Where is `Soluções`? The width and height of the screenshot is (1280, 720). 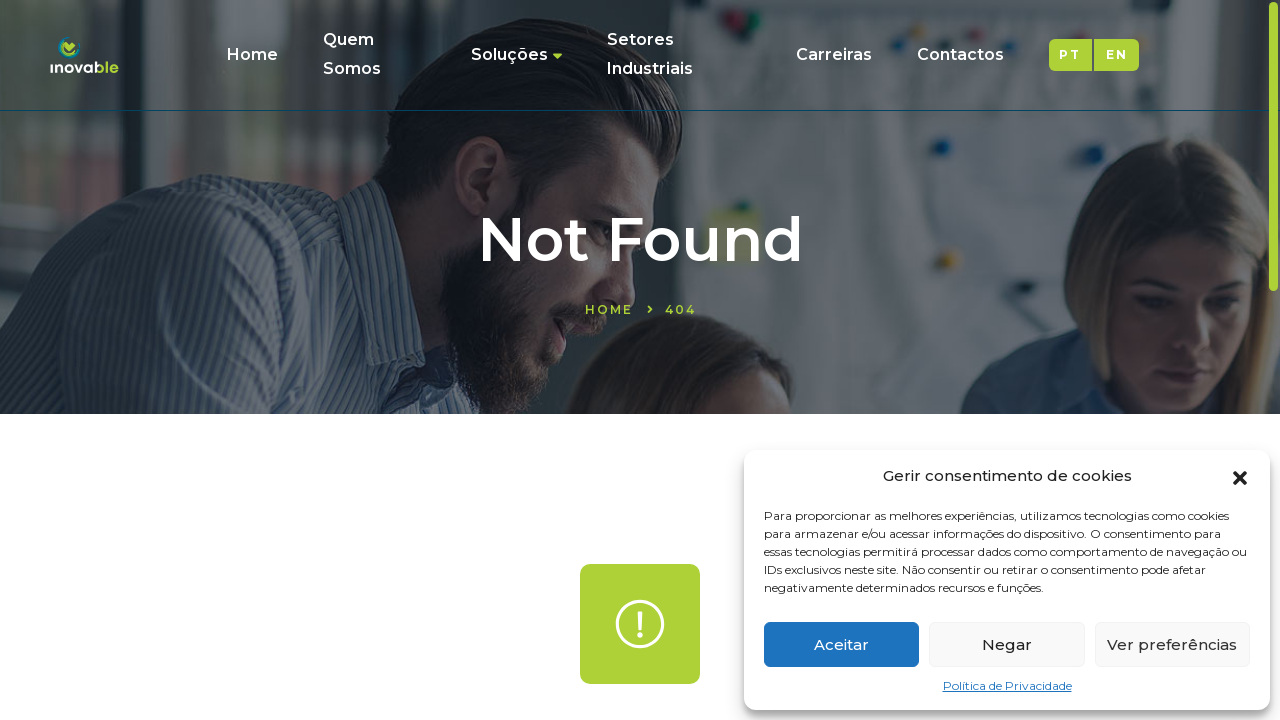 Soluções is located at coordinates (516, 54).